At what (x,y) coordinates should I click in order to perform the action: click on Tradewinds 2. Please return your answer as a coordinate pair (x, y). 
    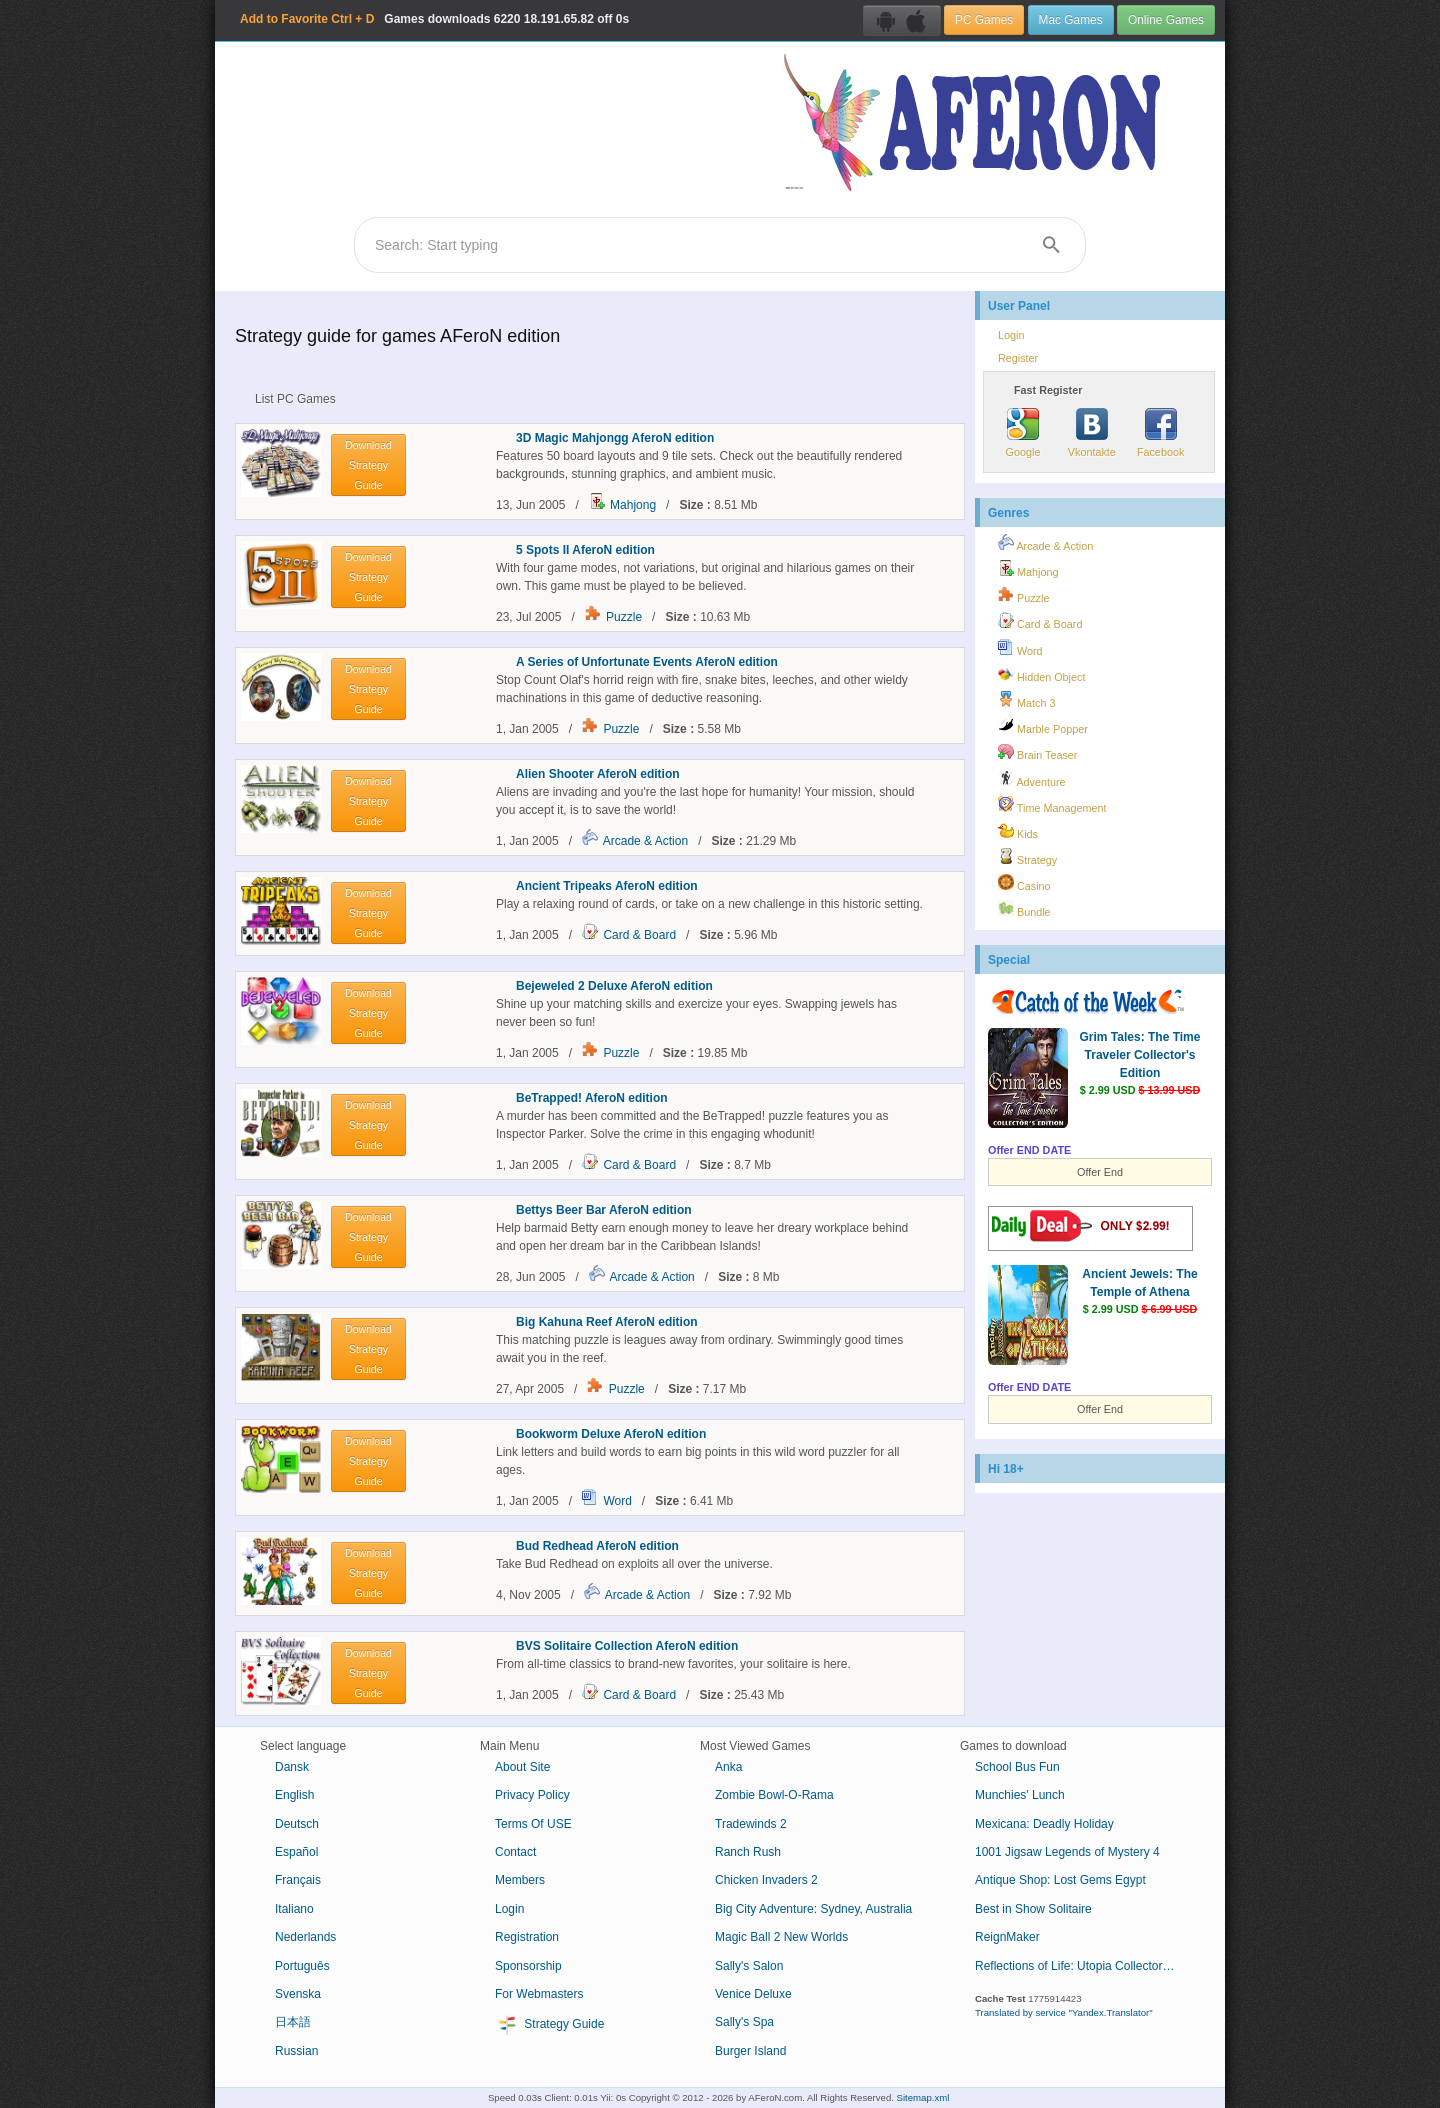
    Looking at the image, I should click on (751, 1824).